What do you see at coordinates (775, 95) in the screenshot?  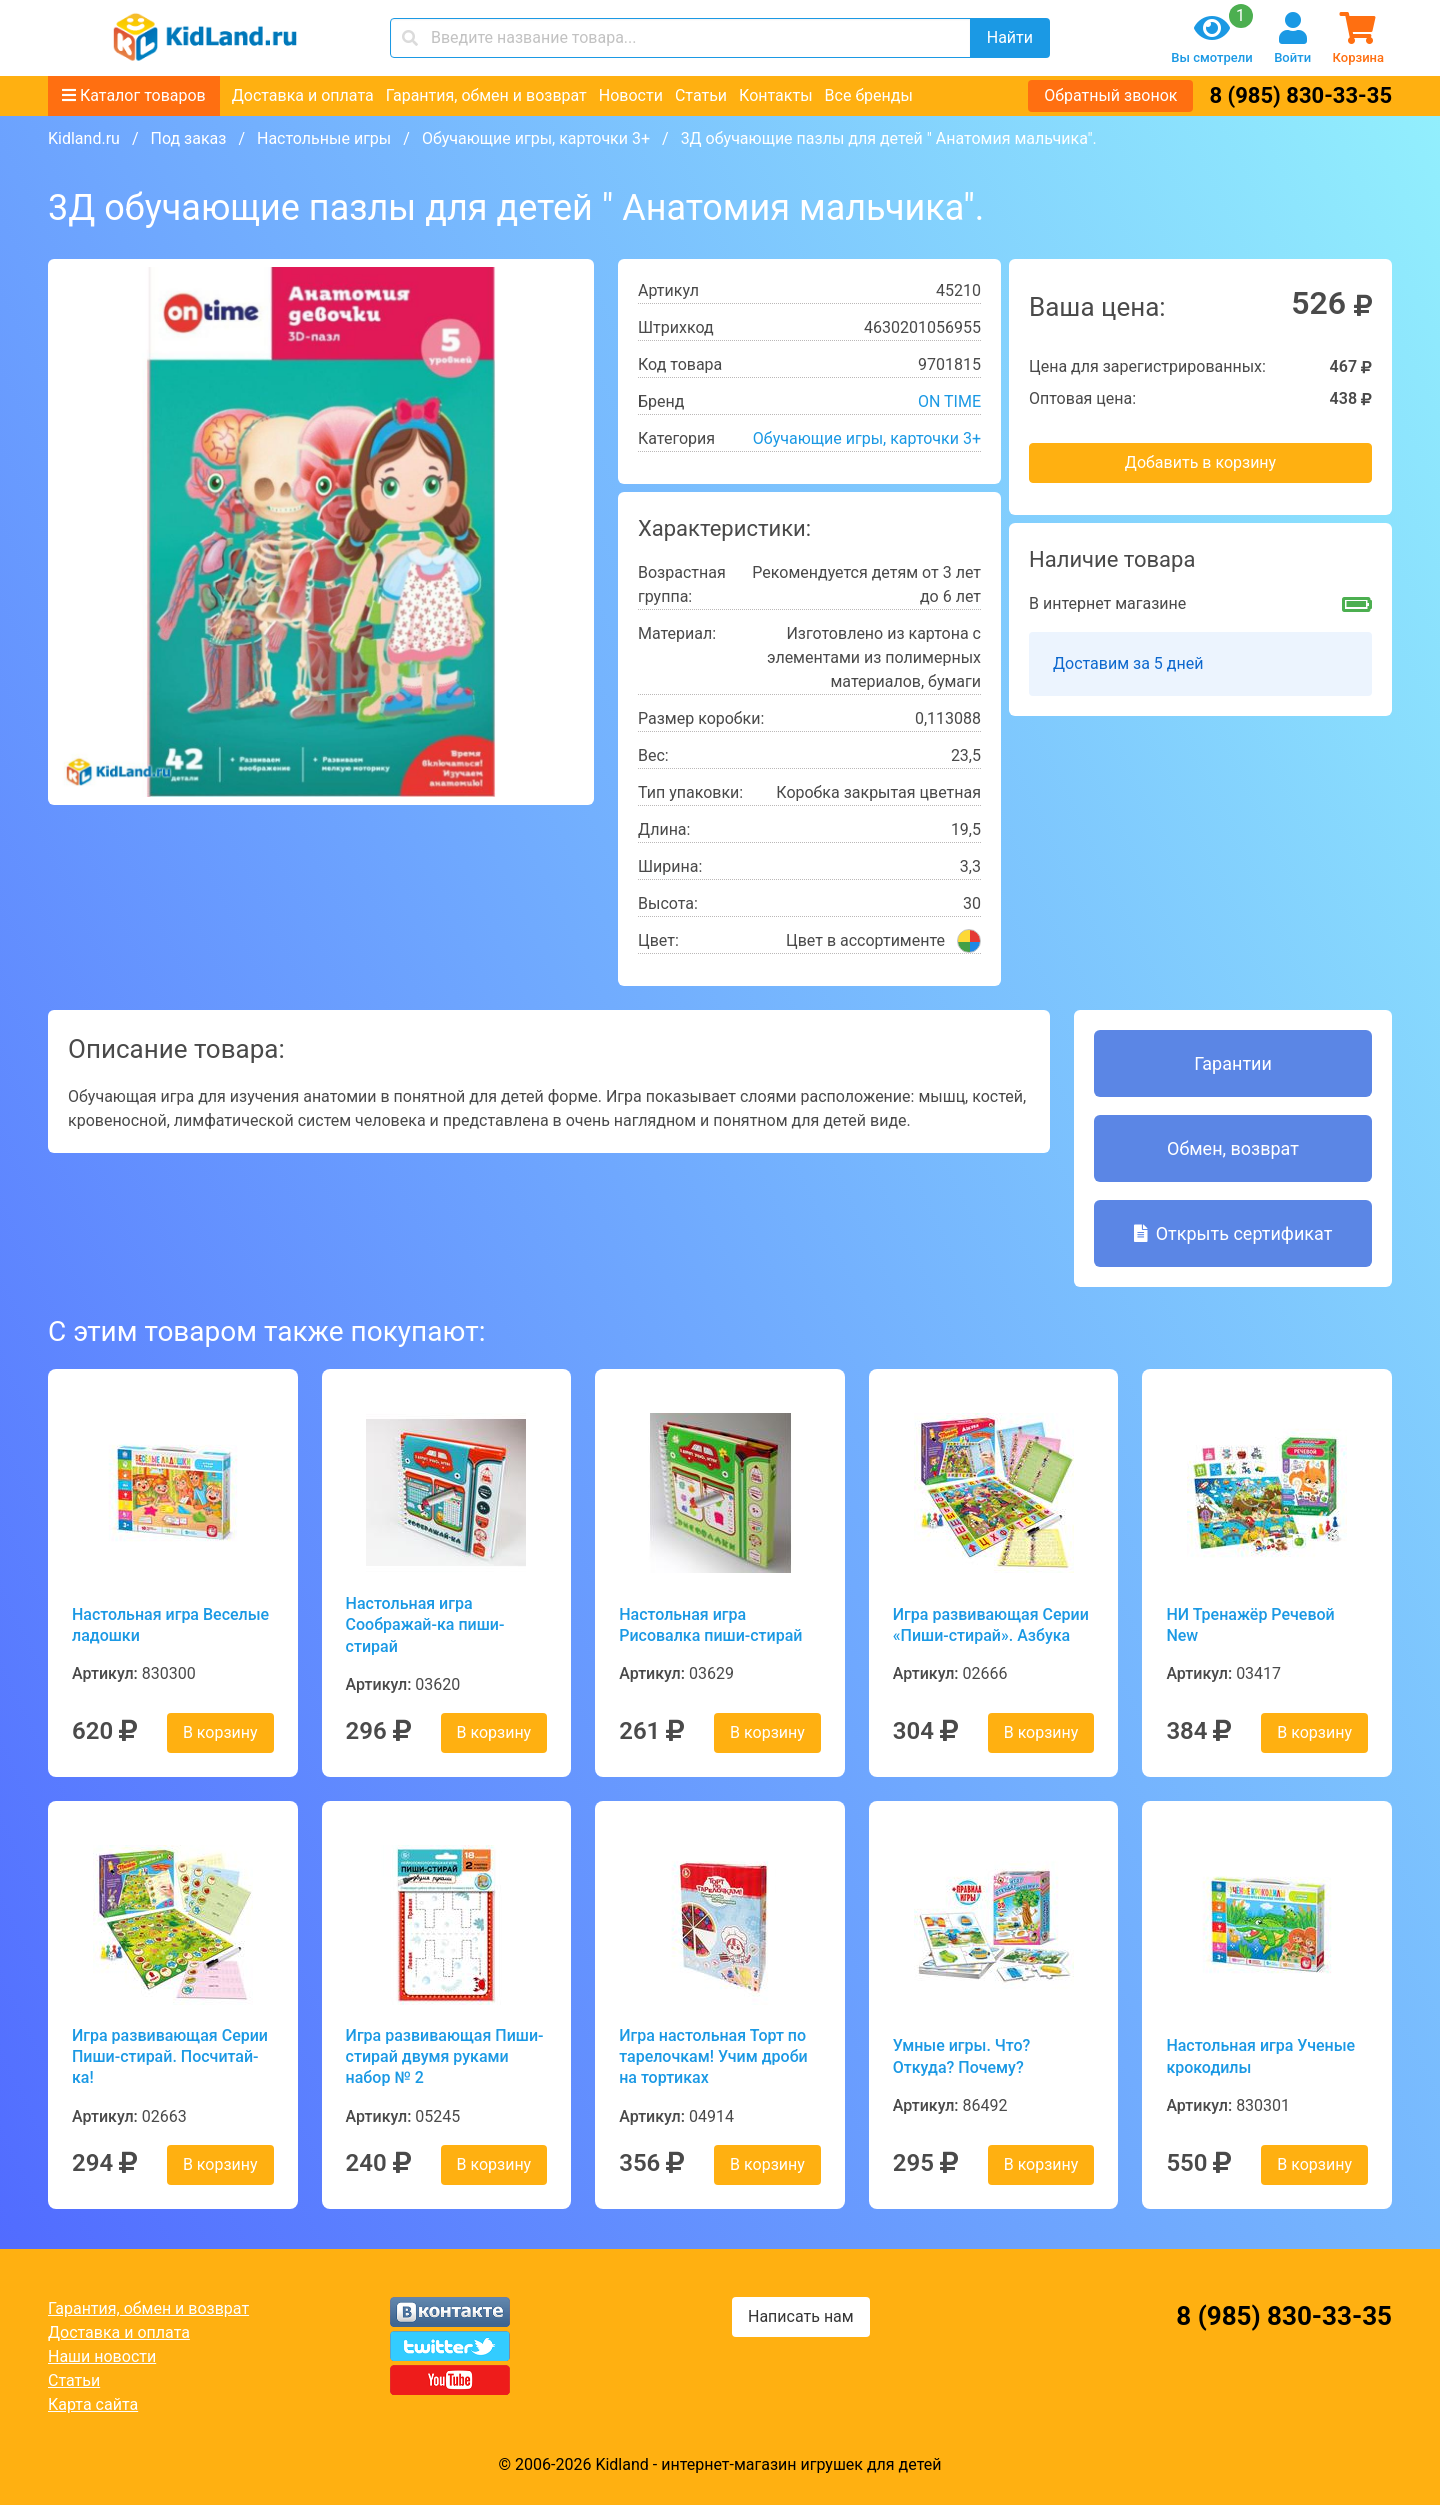 I see `Контакты` at bounding box center [775, 95].